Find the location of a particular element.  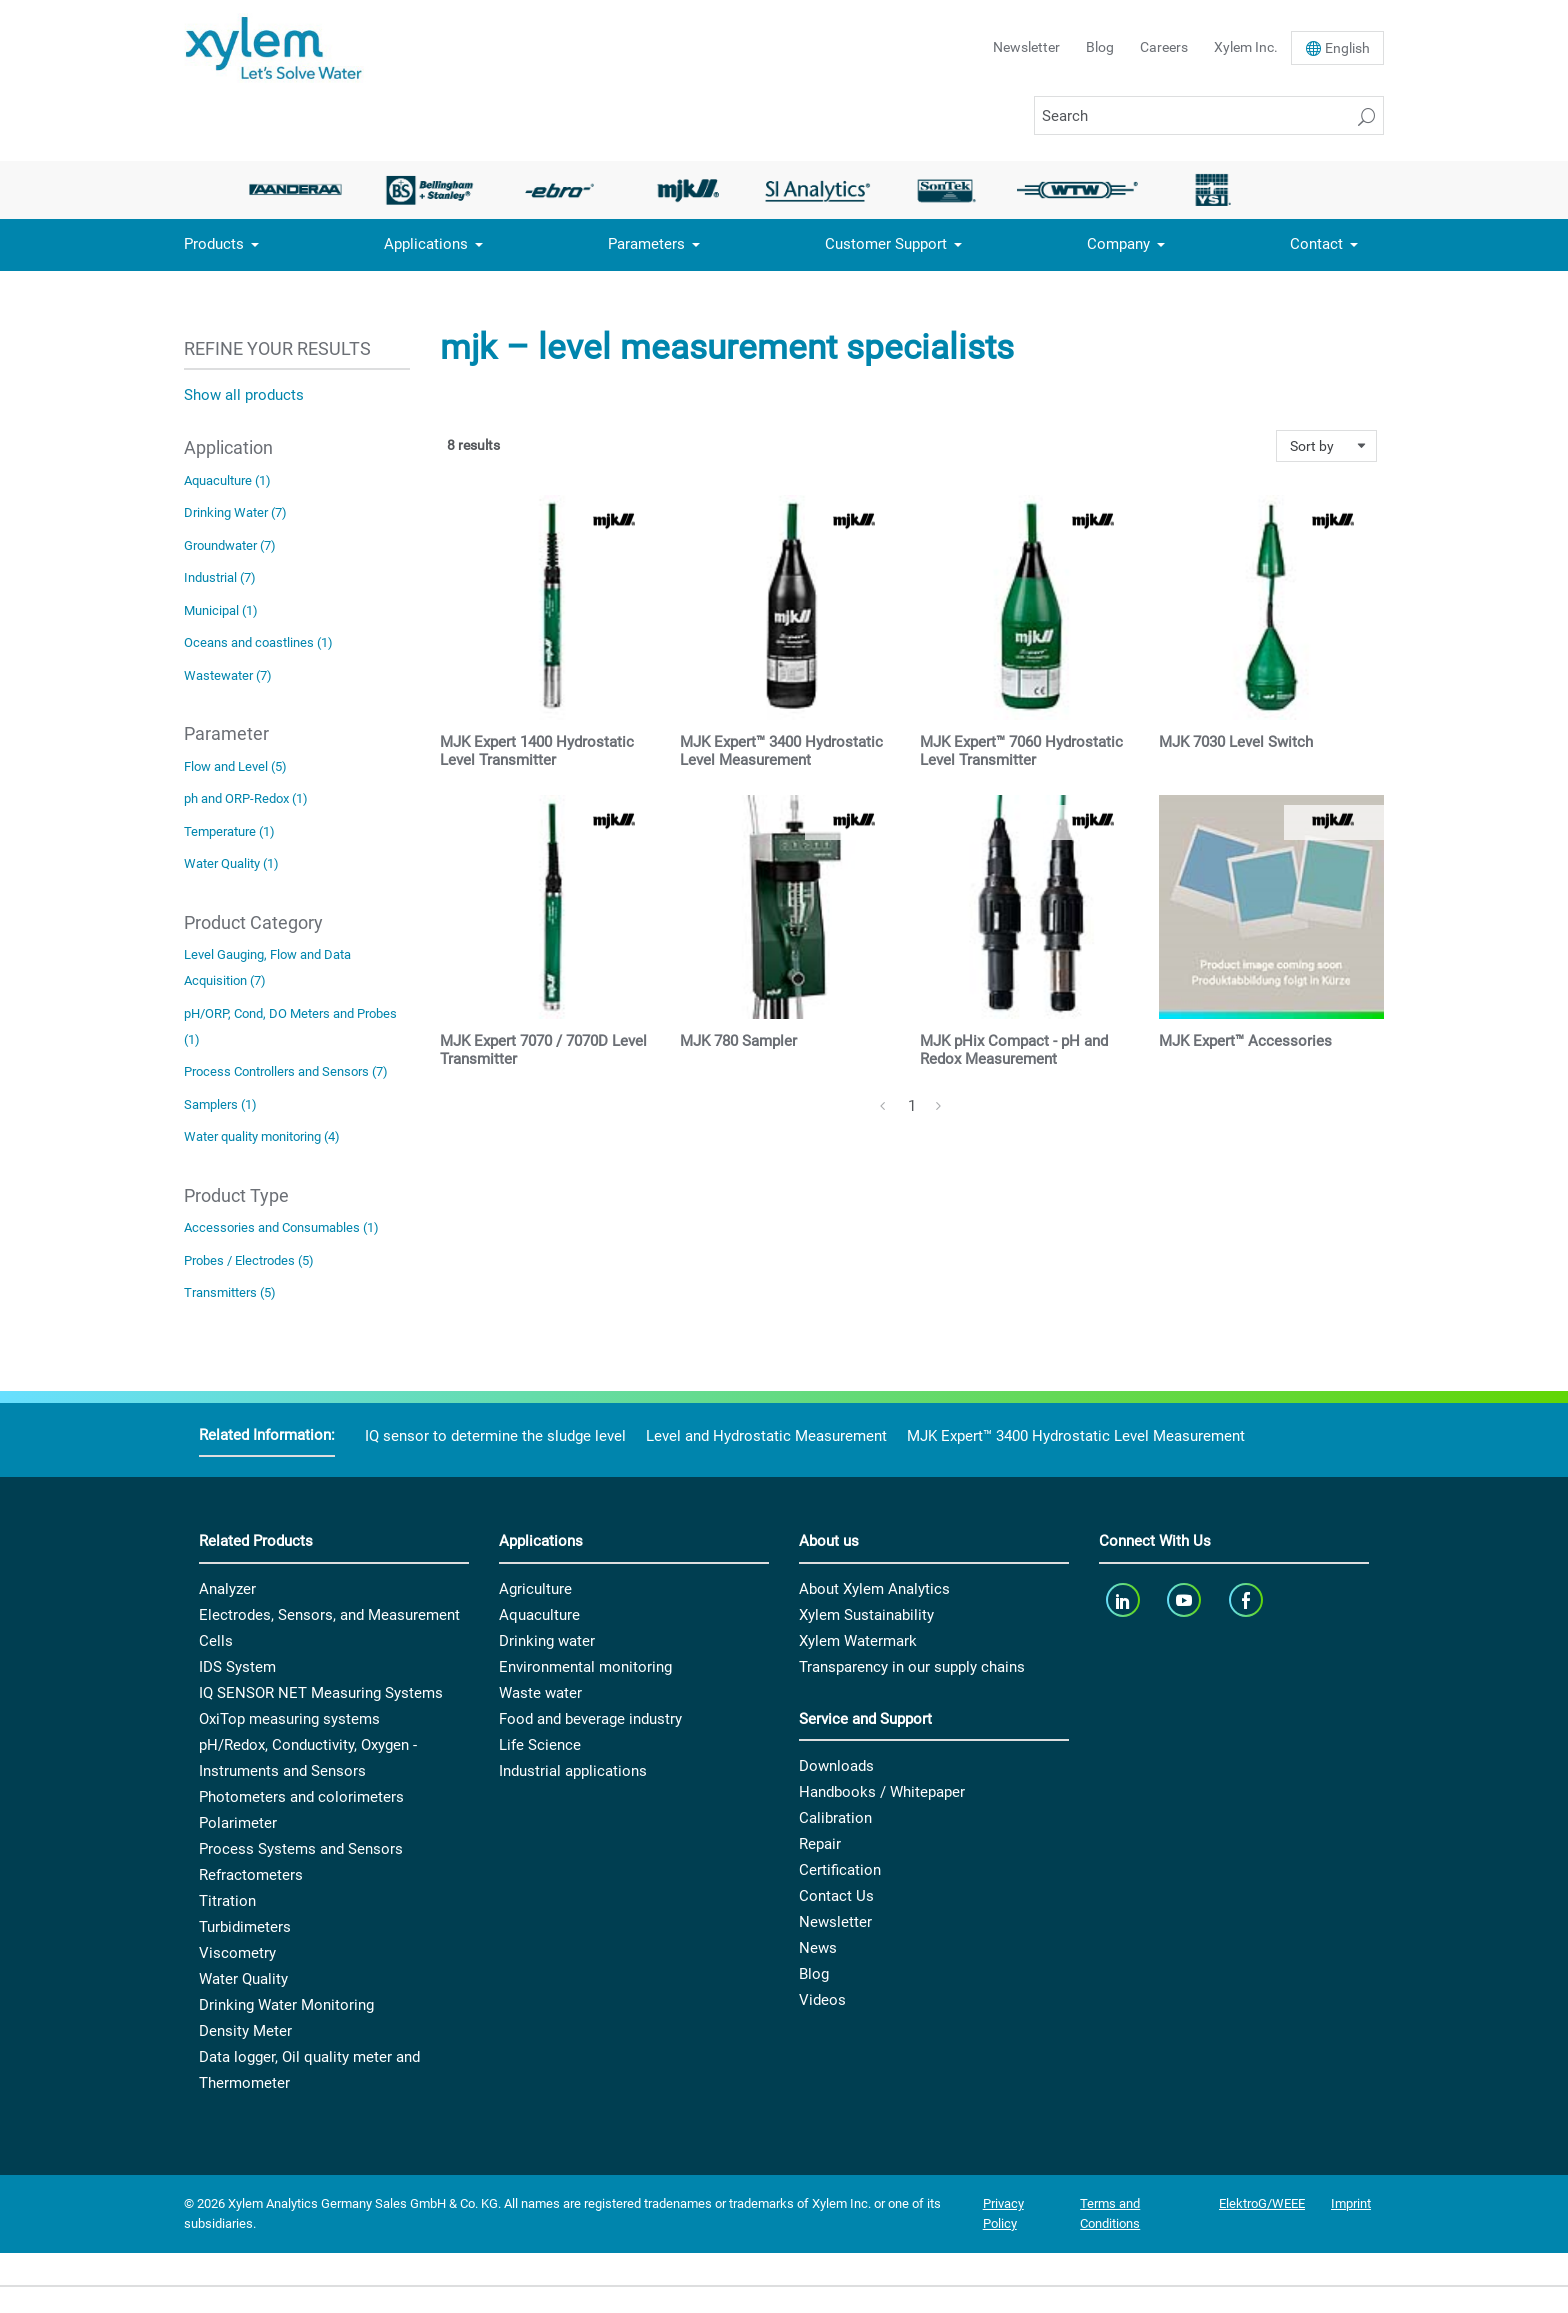

Viscometry is located at coordinates (237, 1953).